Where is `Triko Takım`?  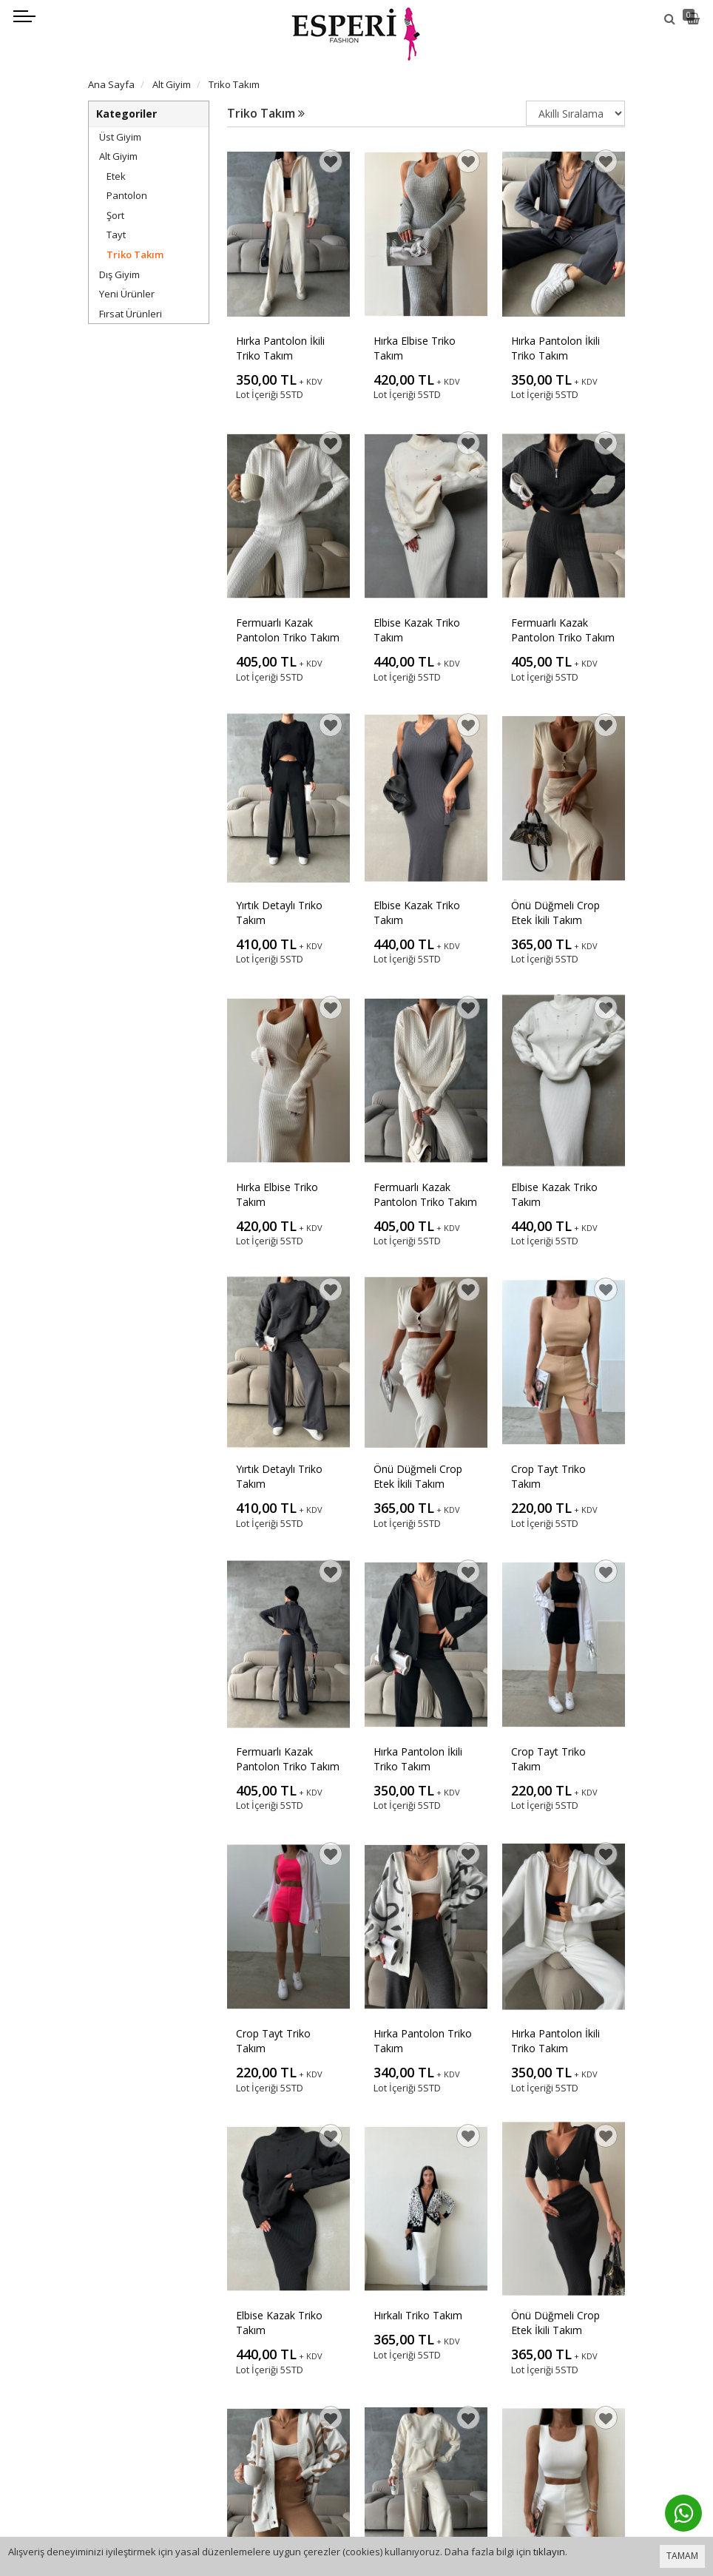
Triko Takım is located at coordinates (135, 254).